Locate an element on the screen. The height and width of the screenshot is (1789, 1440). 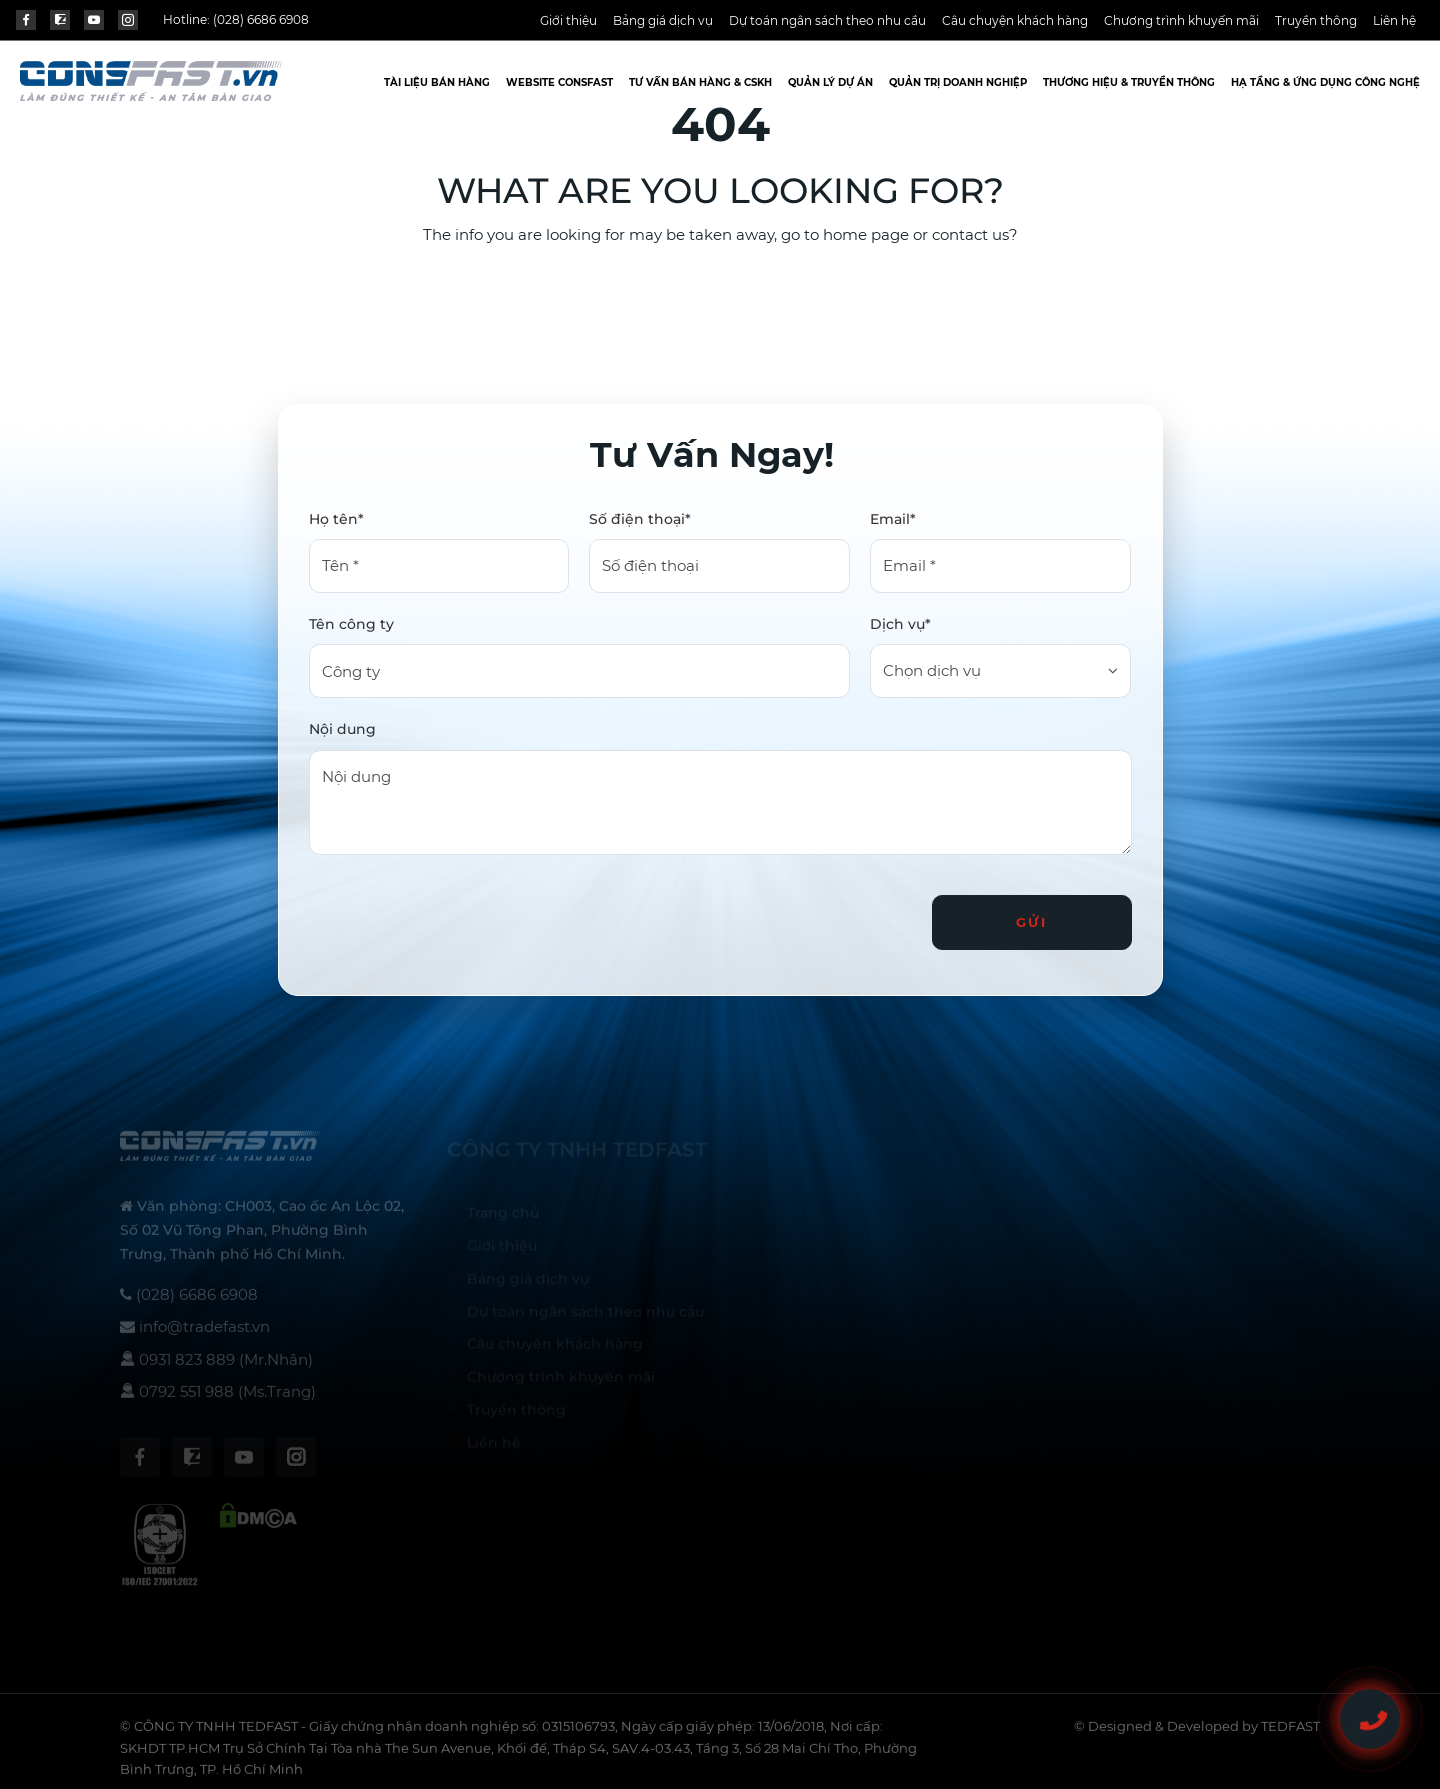
Truyền thông is located at coordinates (1316, 20).